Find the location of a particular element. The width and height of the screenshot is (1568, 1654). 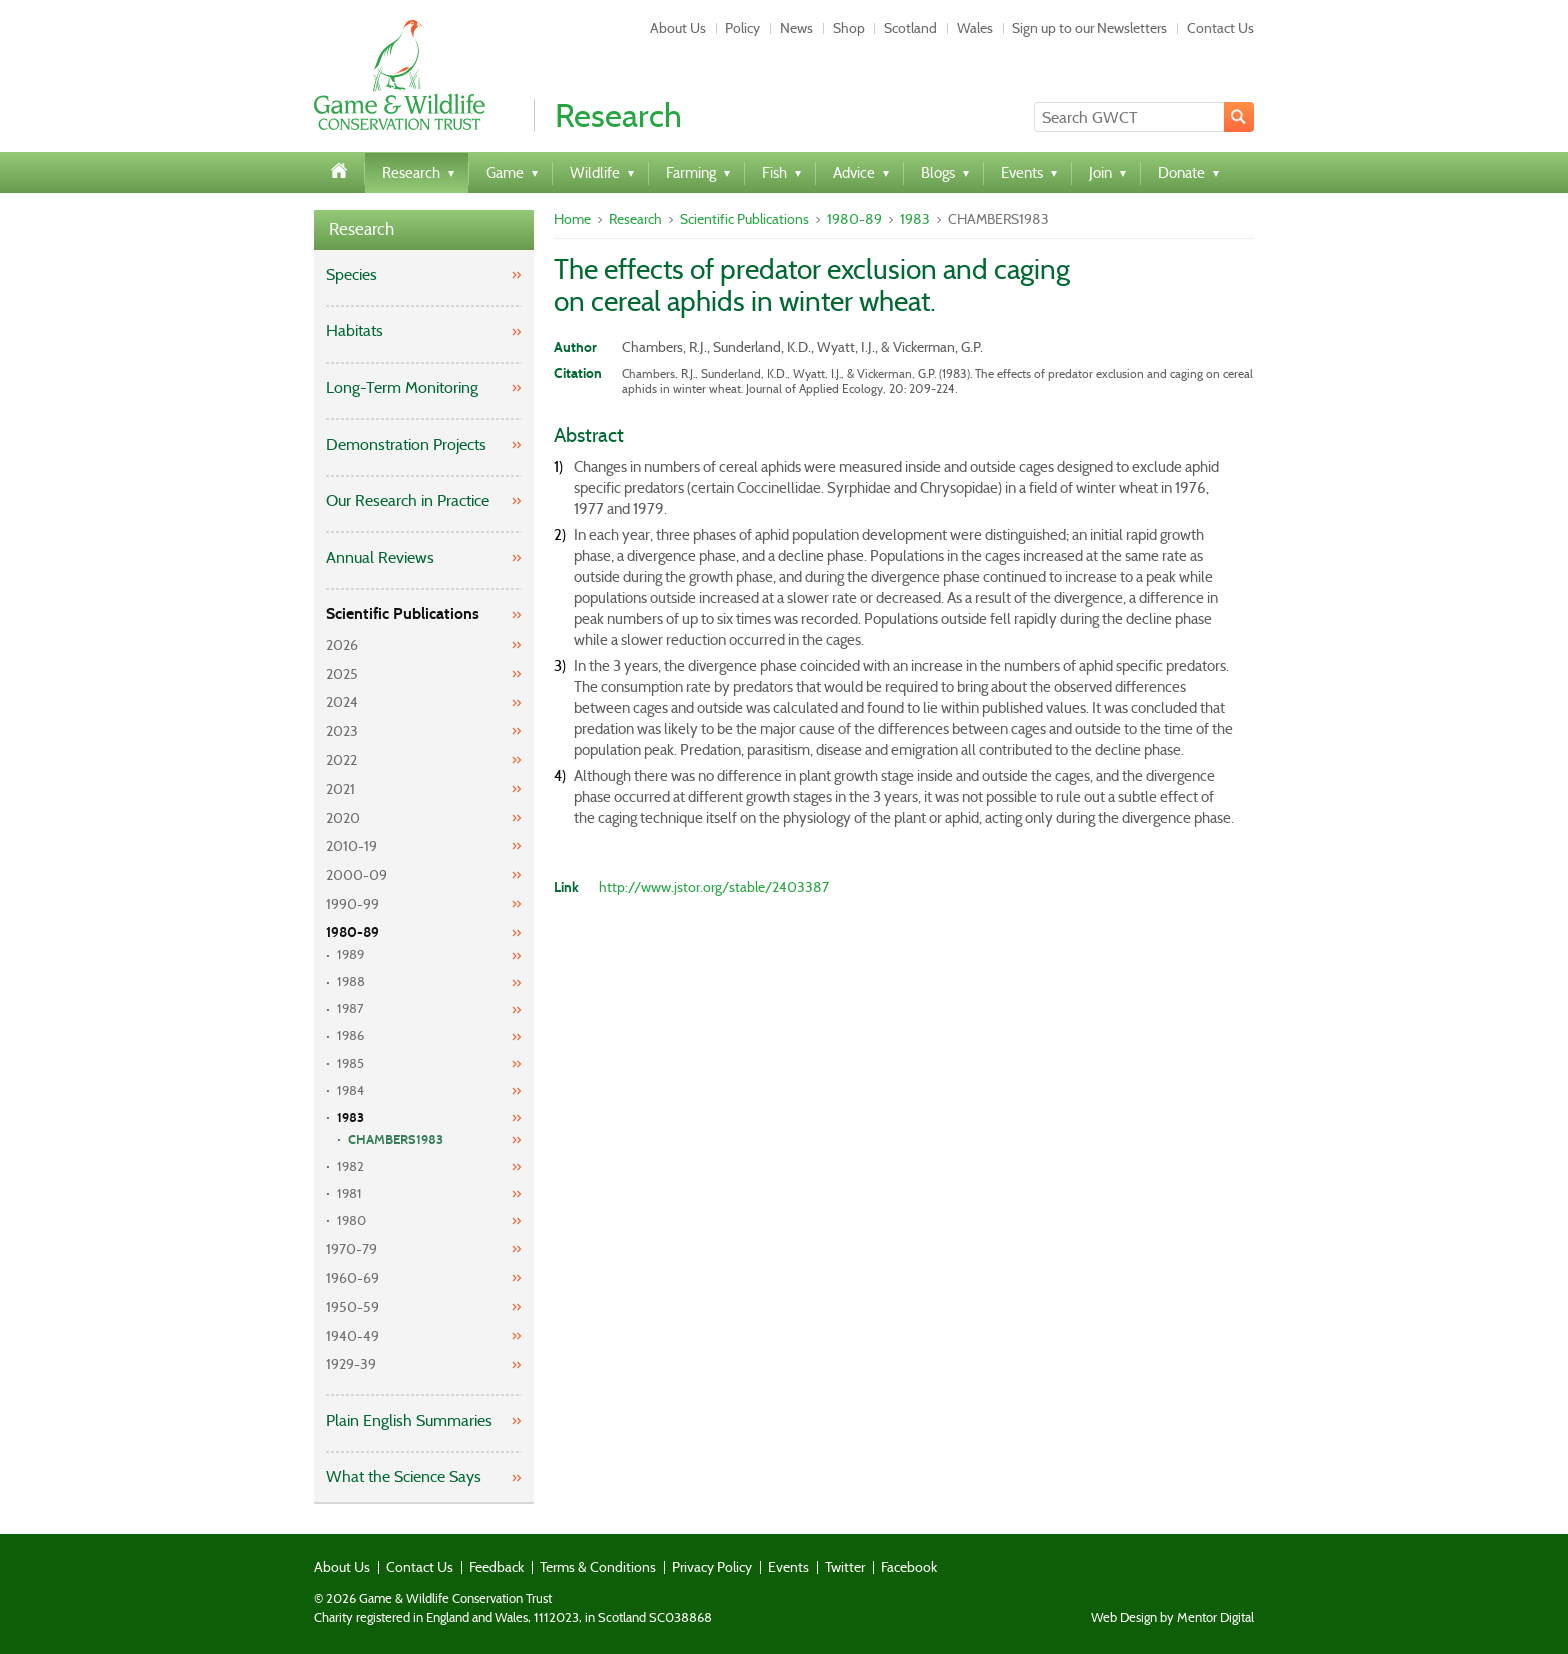

Feedback is located at coordinates (496, 1567).